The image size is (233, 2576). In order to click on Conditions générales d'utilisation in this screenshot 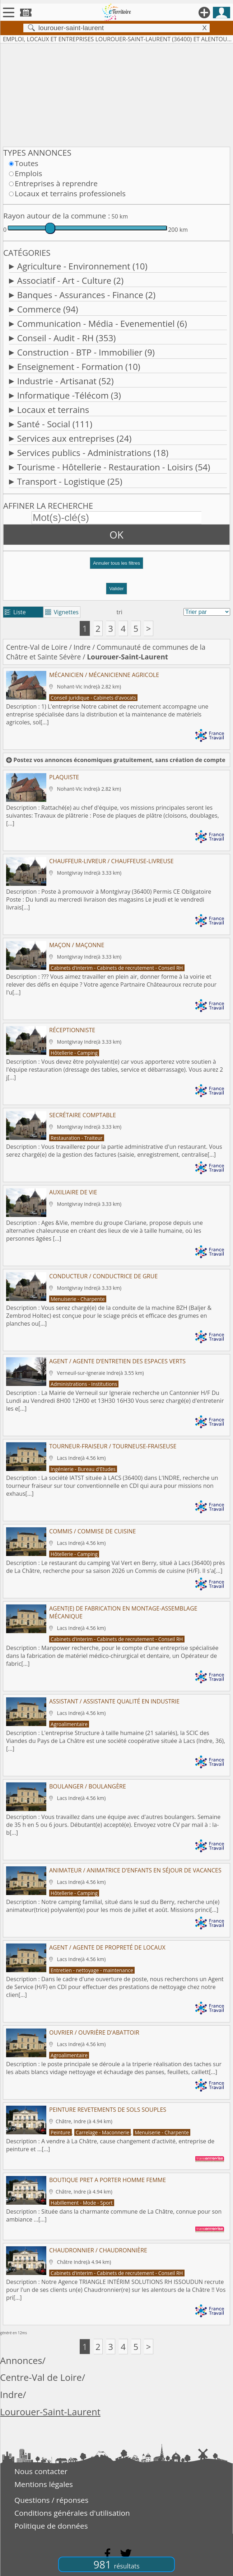, I will do `click(72, 2513)`.